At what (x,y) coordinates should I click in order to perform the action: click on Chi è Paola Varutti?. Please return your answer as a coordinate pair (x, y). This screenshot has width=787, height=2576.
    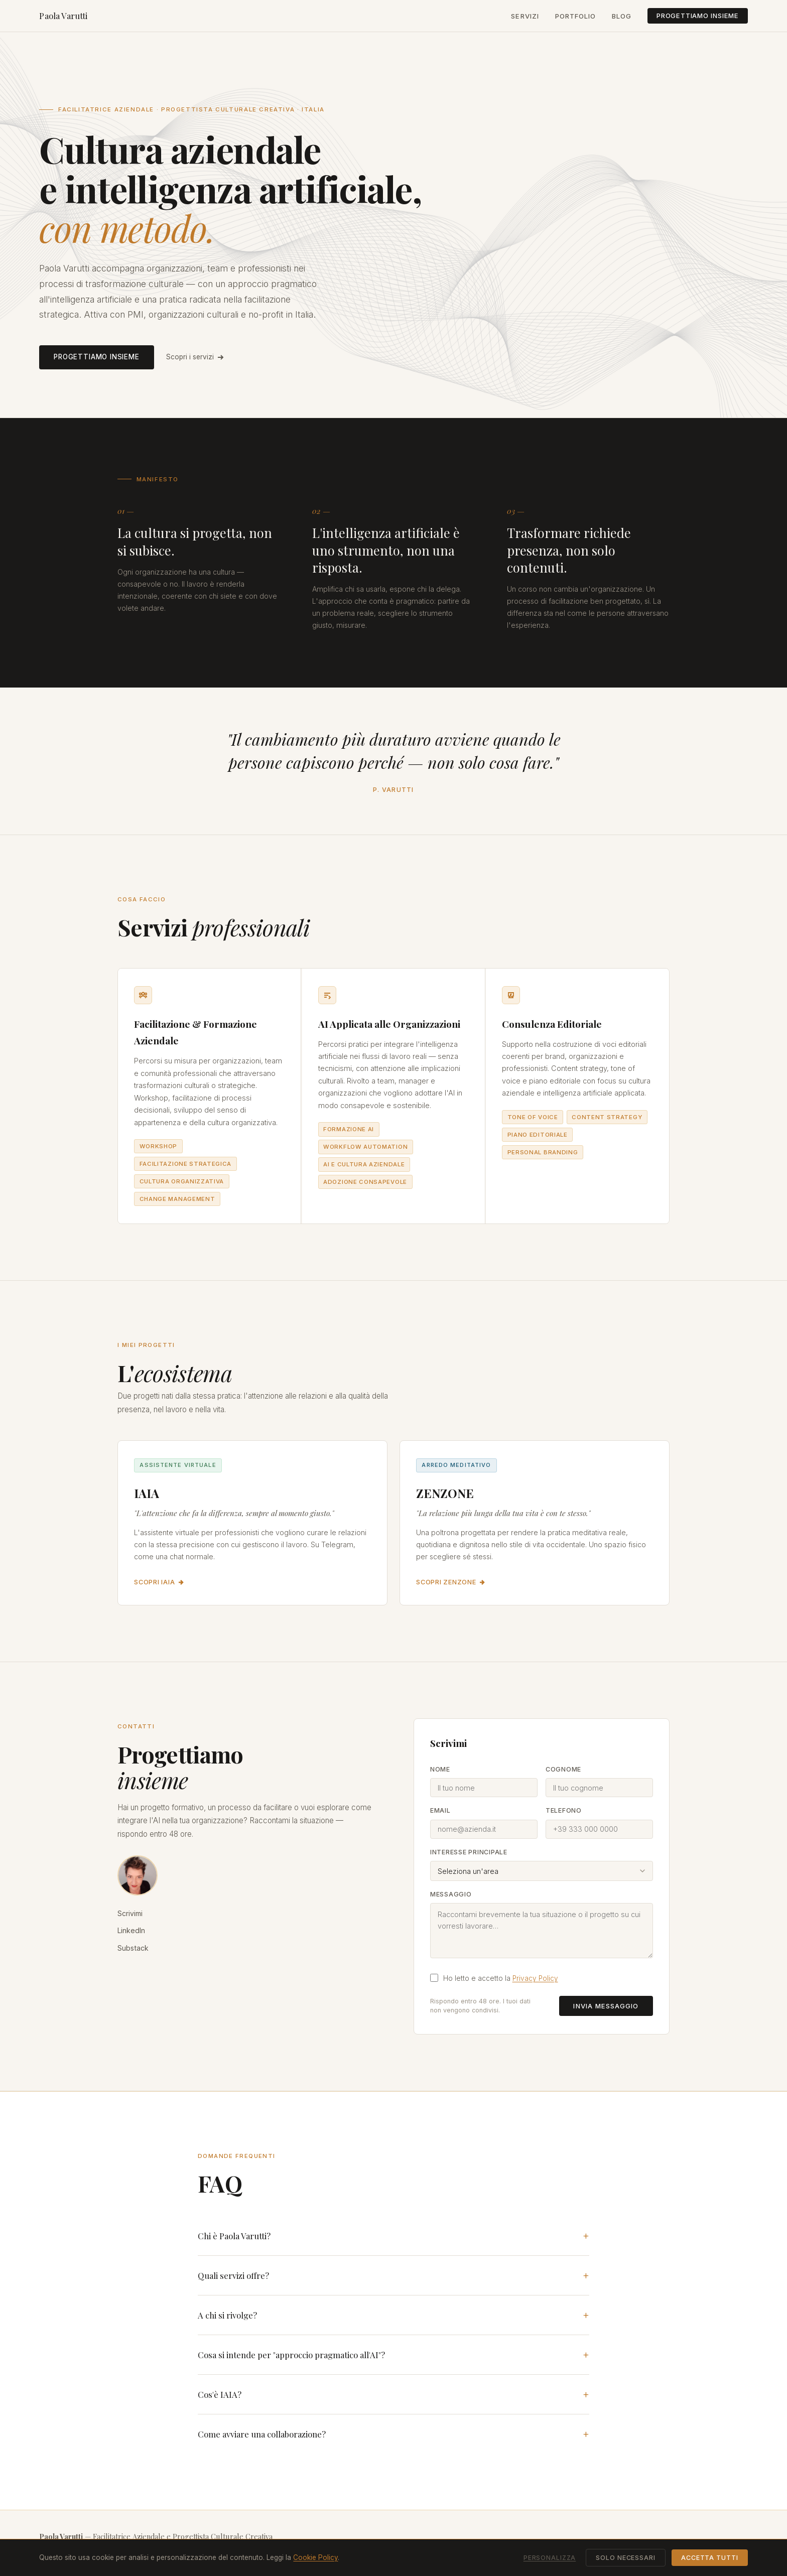
    Looking at the image, I should click on (234, 2235).